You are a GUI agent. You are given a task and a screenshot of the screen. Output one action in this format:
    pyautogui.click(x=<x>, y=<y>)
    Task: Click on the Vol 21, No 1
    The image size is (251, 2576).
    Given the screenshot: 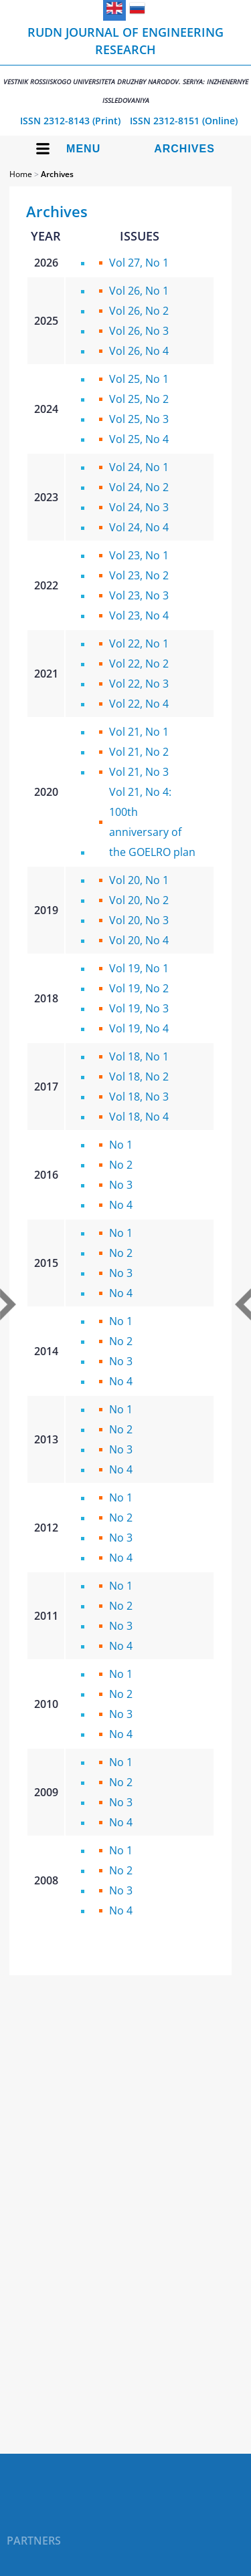 What is the action you would take?
    pyautogui.click(x=139, y=731)
    